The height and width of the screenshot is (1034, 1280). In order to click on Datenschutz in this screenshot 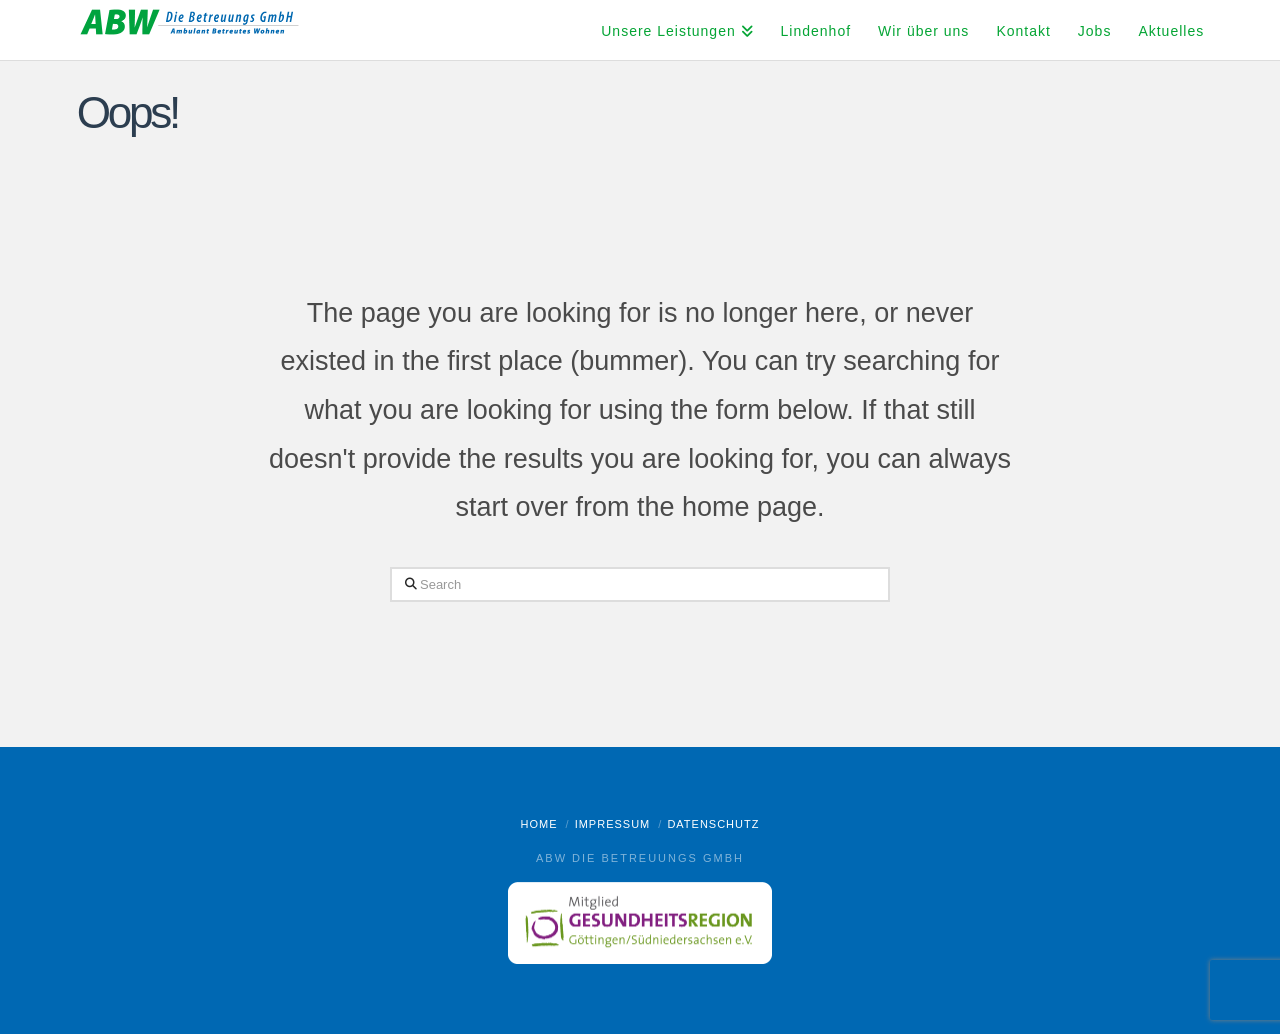, I will do `click(713, 824)`.